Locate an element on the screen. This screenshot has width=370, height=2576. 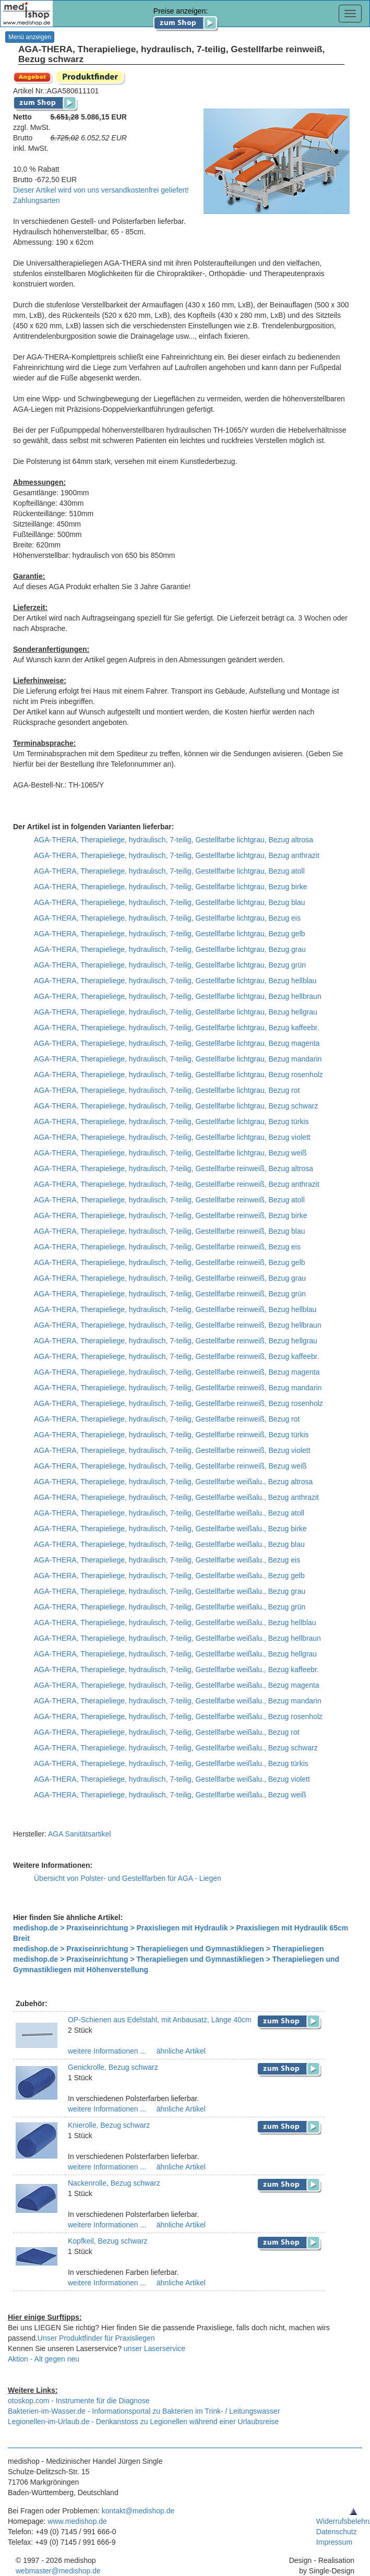
AGA-THERA, Therapieliege, hydraulisch, 7-teilig, Gestellfarbe weißalu., Bezug atoll is located at coordinates (169, 1513).